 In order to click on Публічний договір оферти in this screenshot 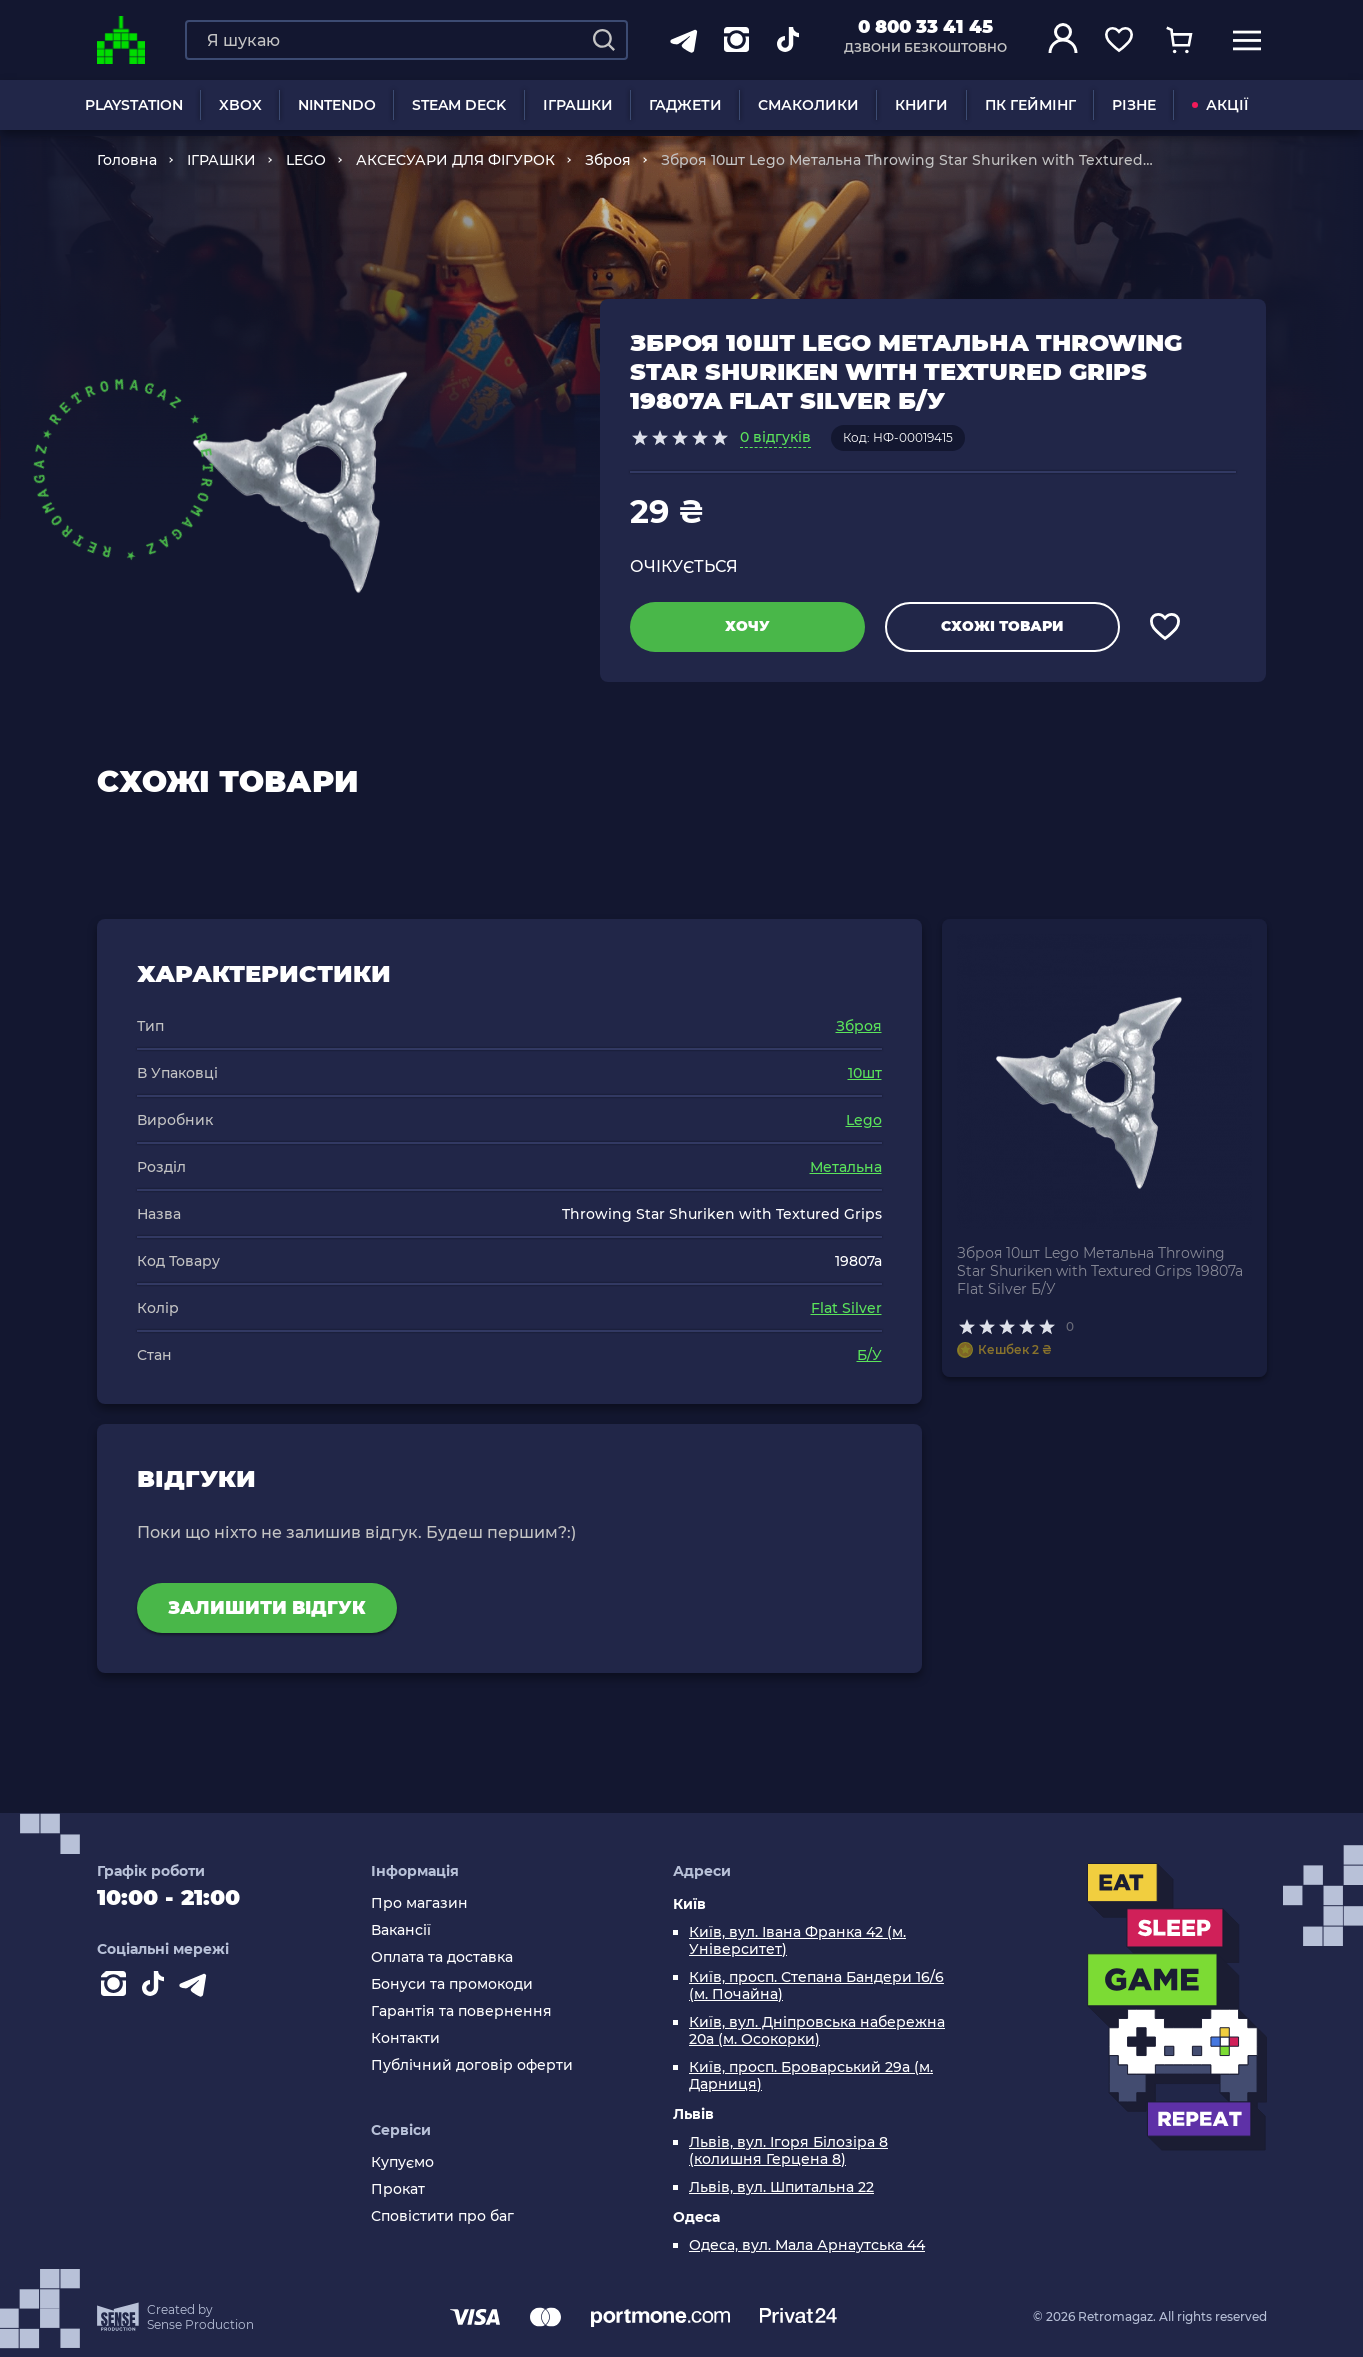, I will do `click(472, 2065)`.